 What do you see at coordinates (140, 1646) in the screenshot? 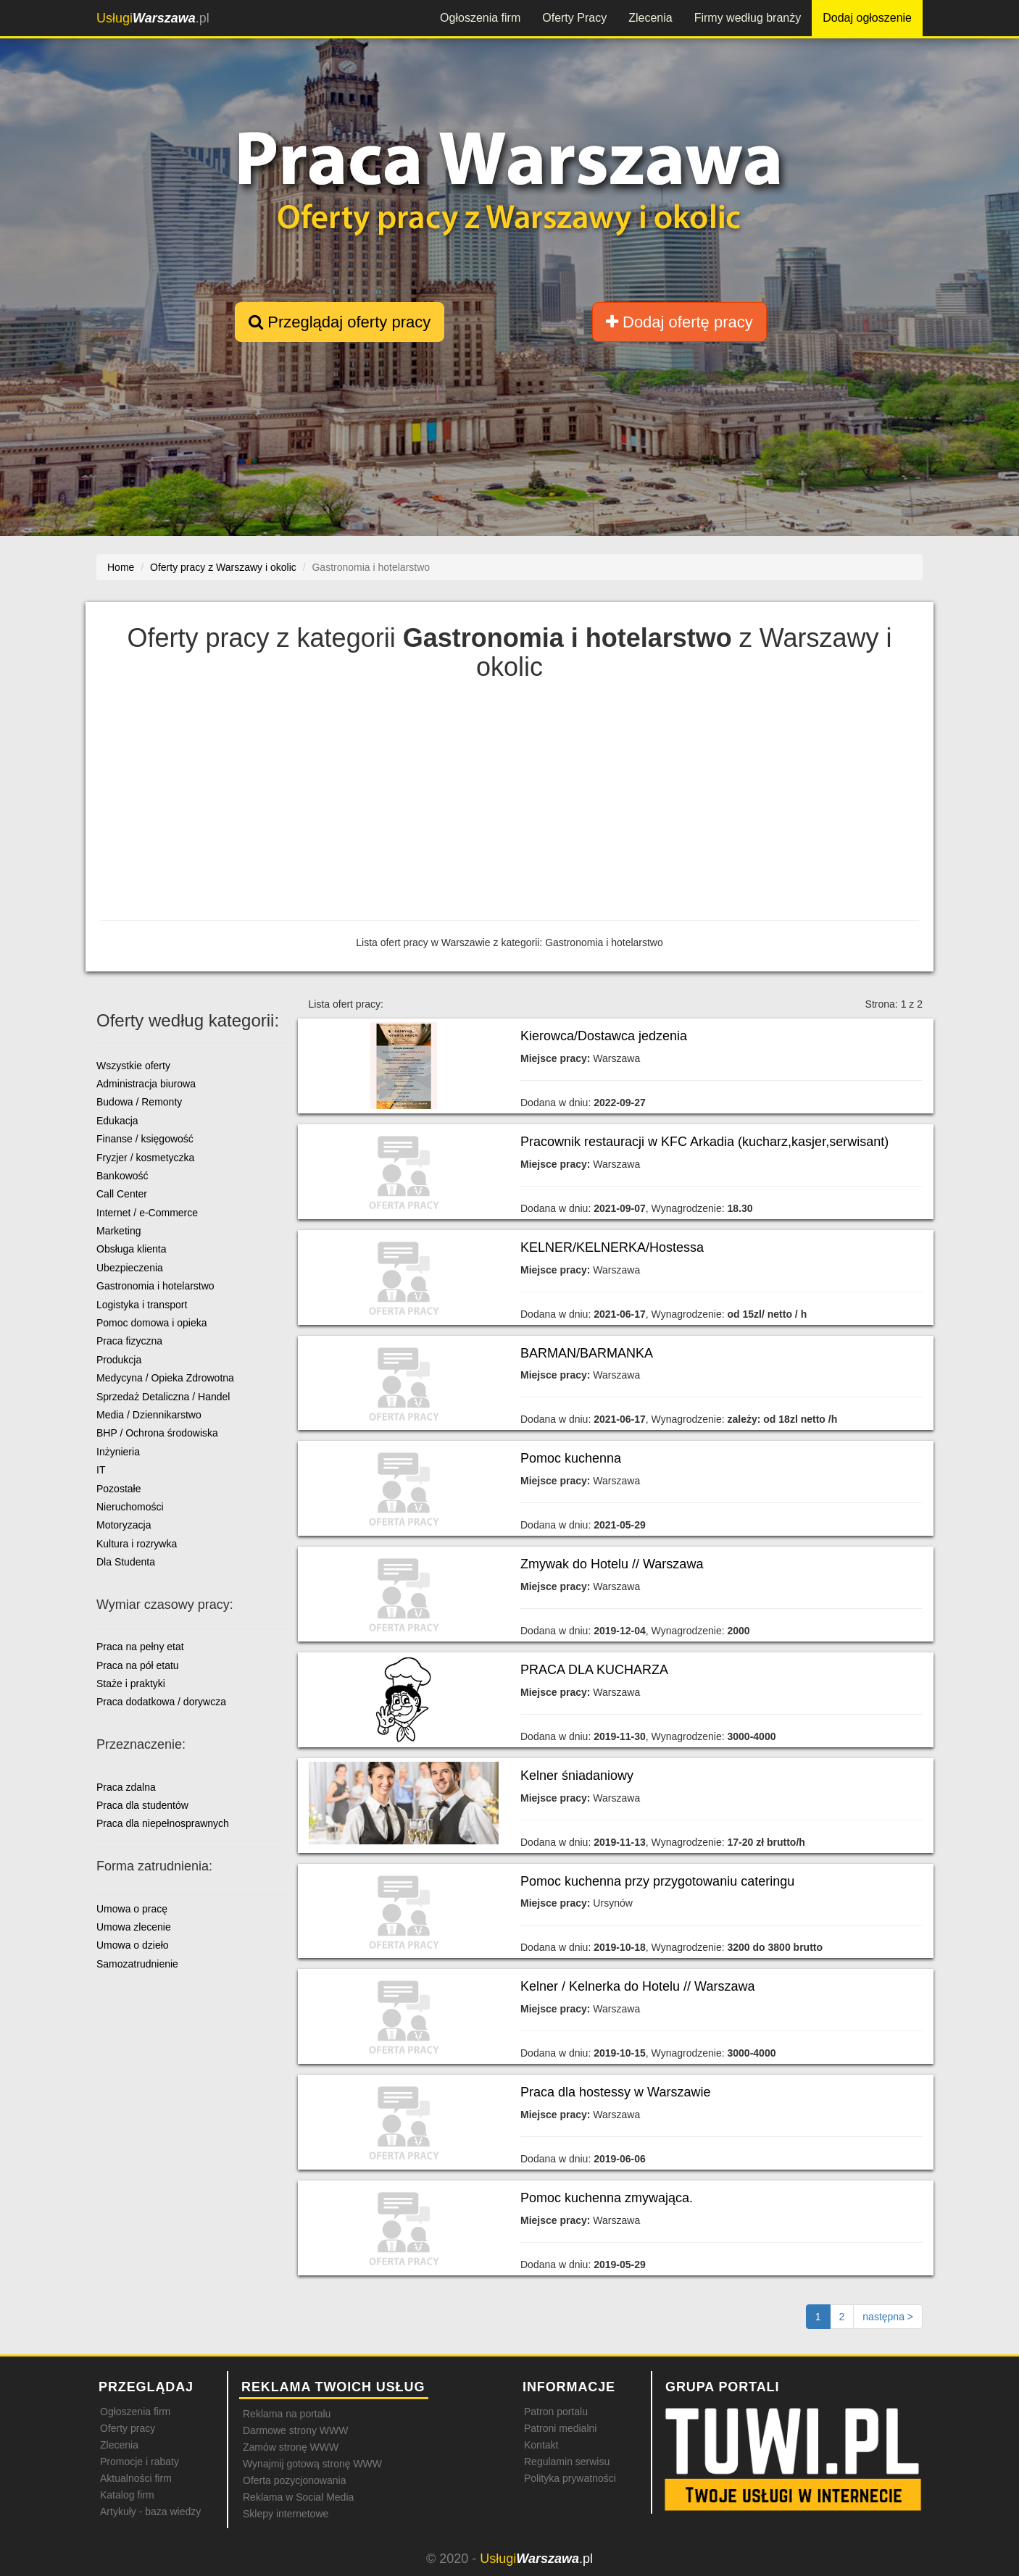
I see `Praca na pełny etat` at bounding box center [140, 1646].